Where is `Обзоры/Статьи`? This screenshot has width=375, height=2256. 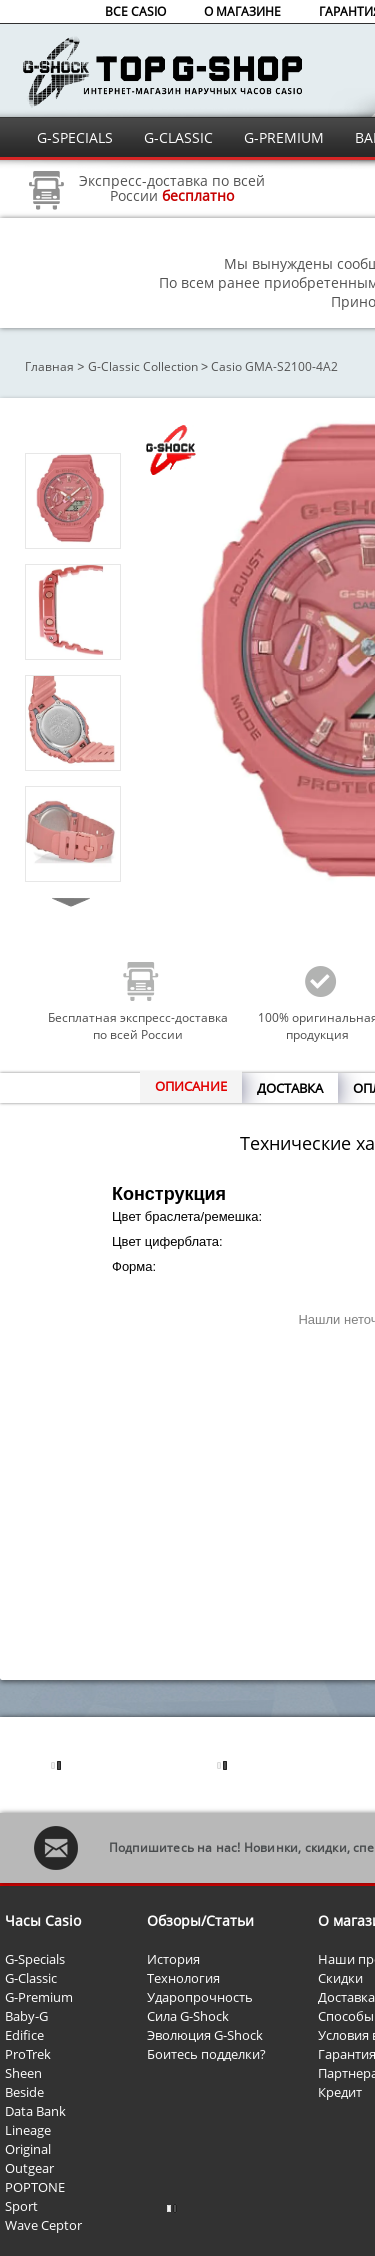
Обзоры/Статьи is located at coordinates (200, 1920).